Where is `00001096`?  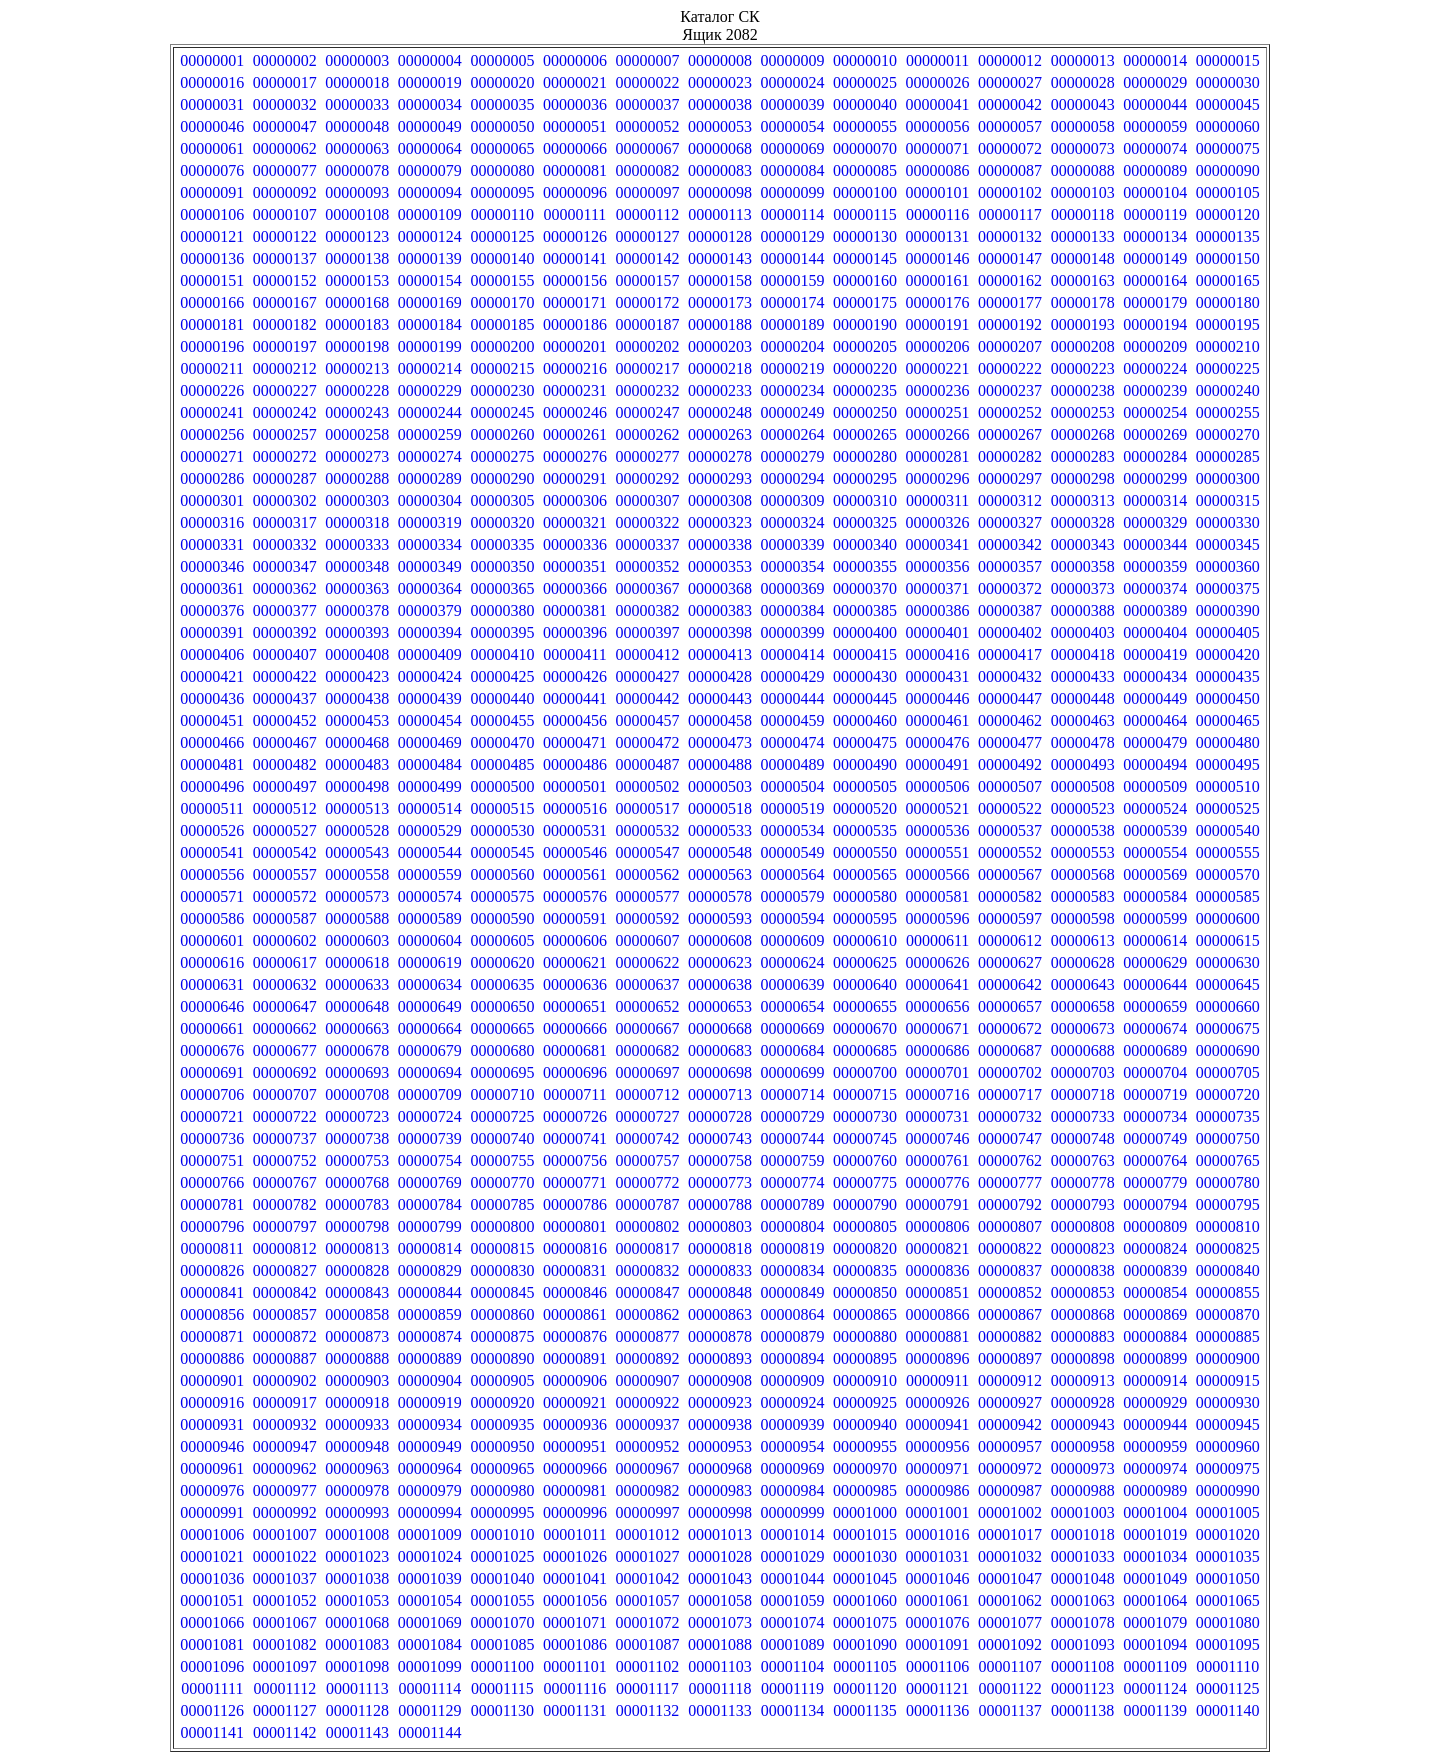 00001096 is located at coordinates (212, 1666).